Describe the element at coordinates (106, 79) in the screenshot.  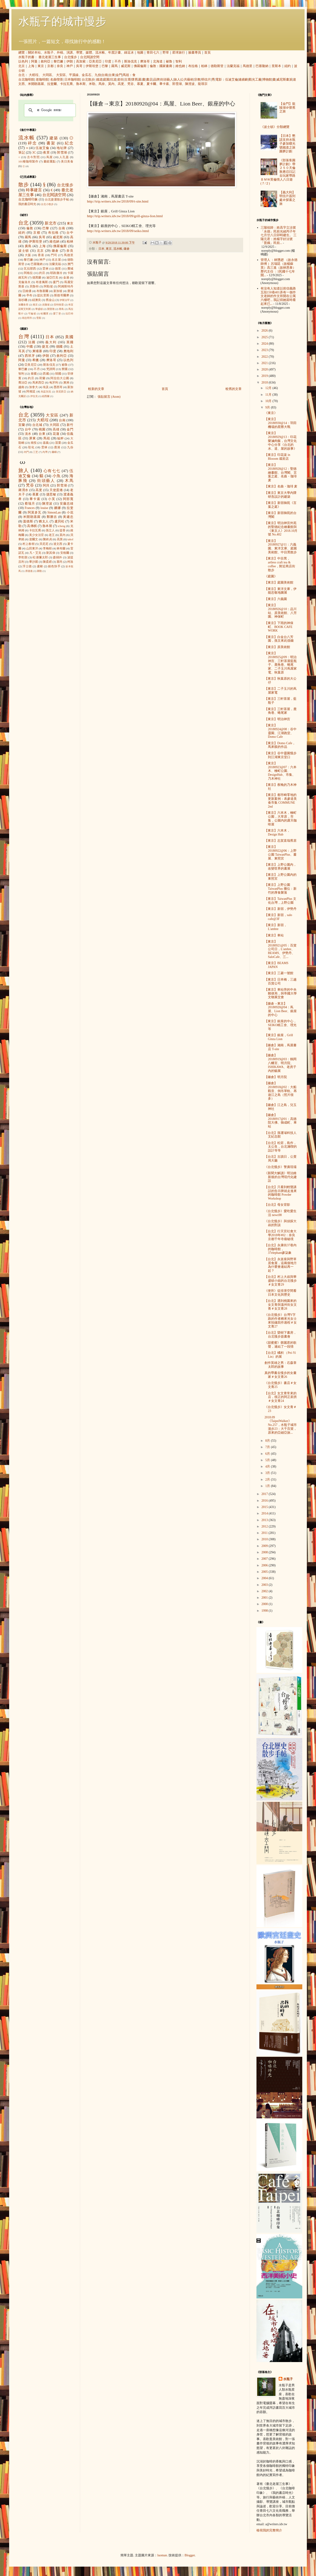
I see `庭園` at that location.